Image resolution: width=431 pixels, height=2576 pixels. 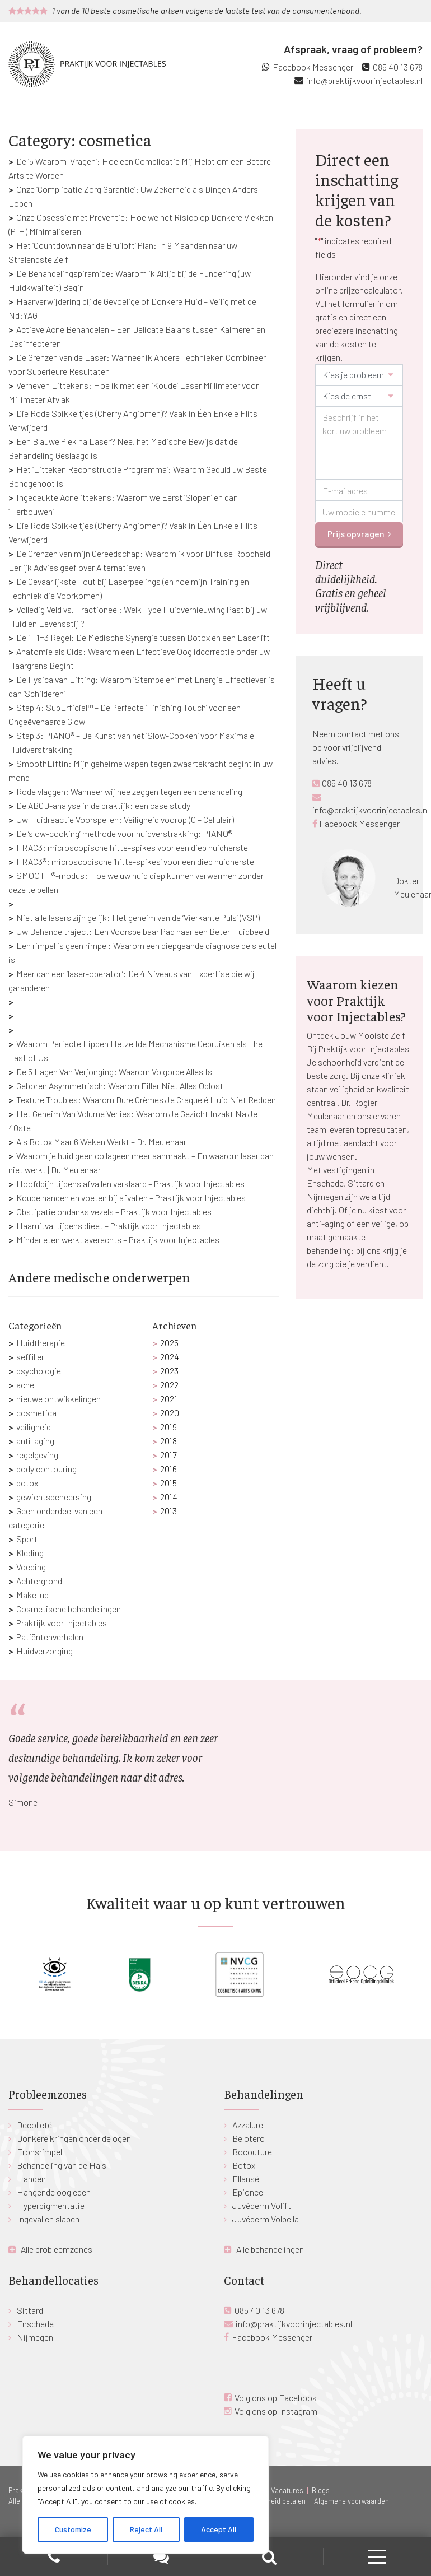 What do you see at coordinates (130, 1183) in the screenshot?
I see `Hoofdpijn tijdens afvallen verklaard – Praktijk voor Injectables` at bounding box center [130, 1183].